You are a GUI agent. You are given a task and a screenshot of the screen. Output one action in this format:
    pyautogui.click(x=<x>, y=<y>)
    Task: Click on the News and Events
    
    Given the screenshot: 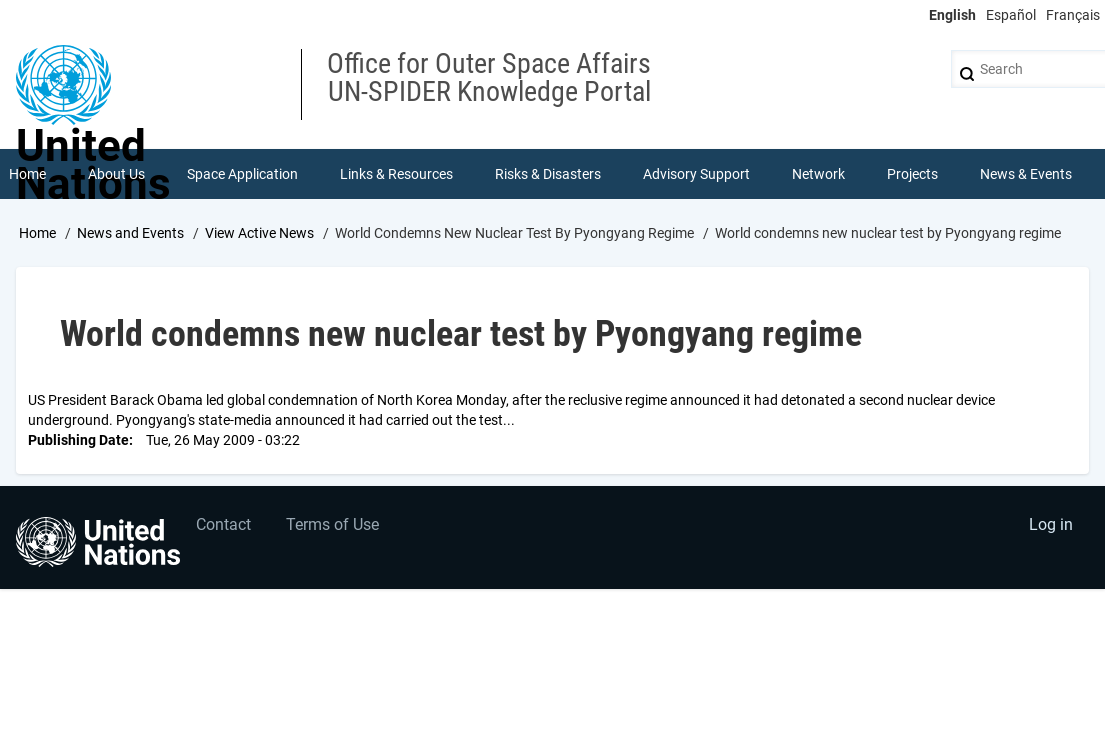 What is the action you would take?
    pyautogui.click(x=130, y=233)
    